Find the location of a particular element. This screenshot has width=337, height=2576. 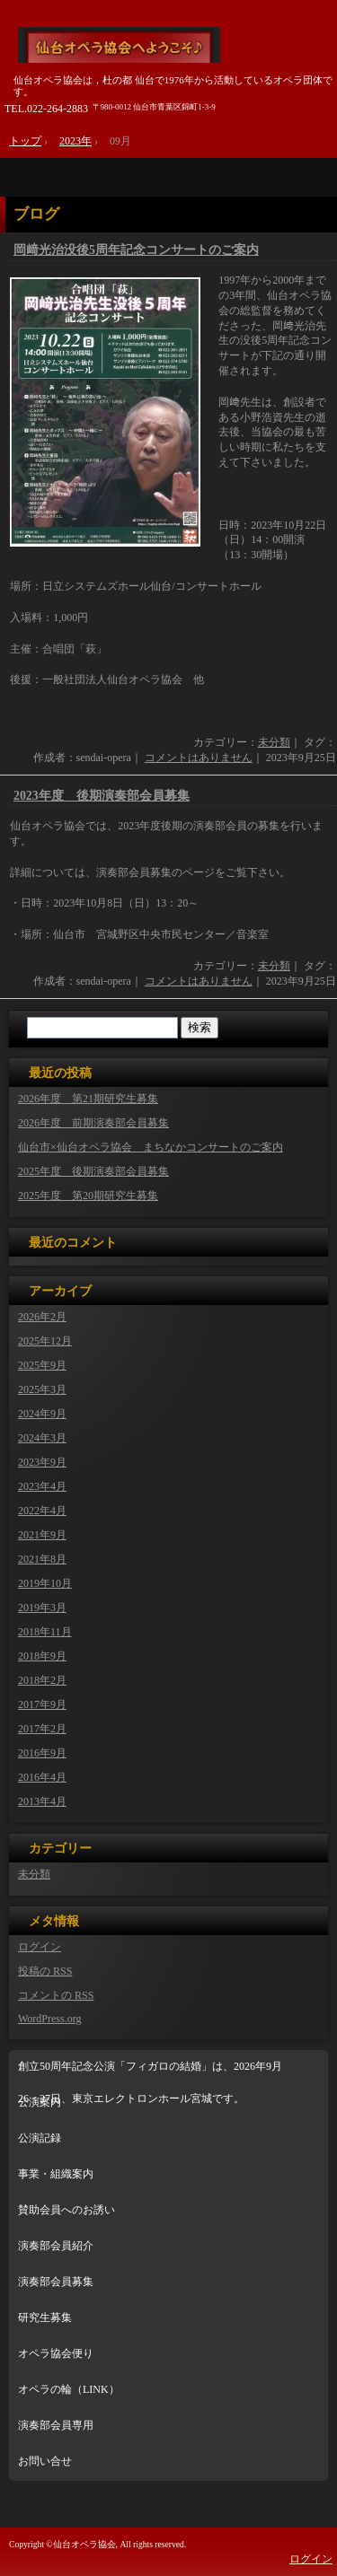

コメントはありません is located at coordinates (199, 757).